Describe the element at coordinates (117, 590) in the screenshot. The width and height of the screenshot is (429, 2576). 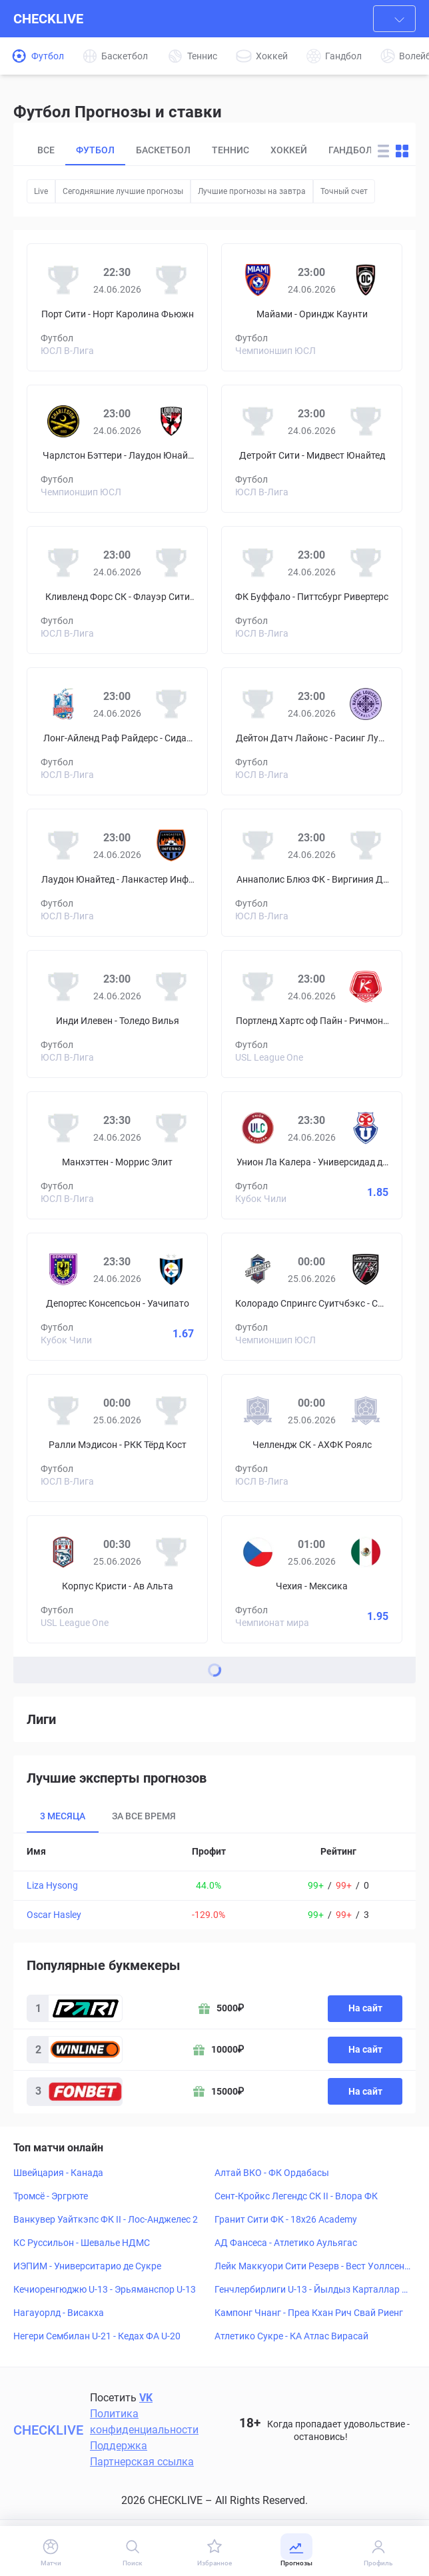
I see `[Prediciton for Cleveland Force SC – Flower City Union]` at that location.